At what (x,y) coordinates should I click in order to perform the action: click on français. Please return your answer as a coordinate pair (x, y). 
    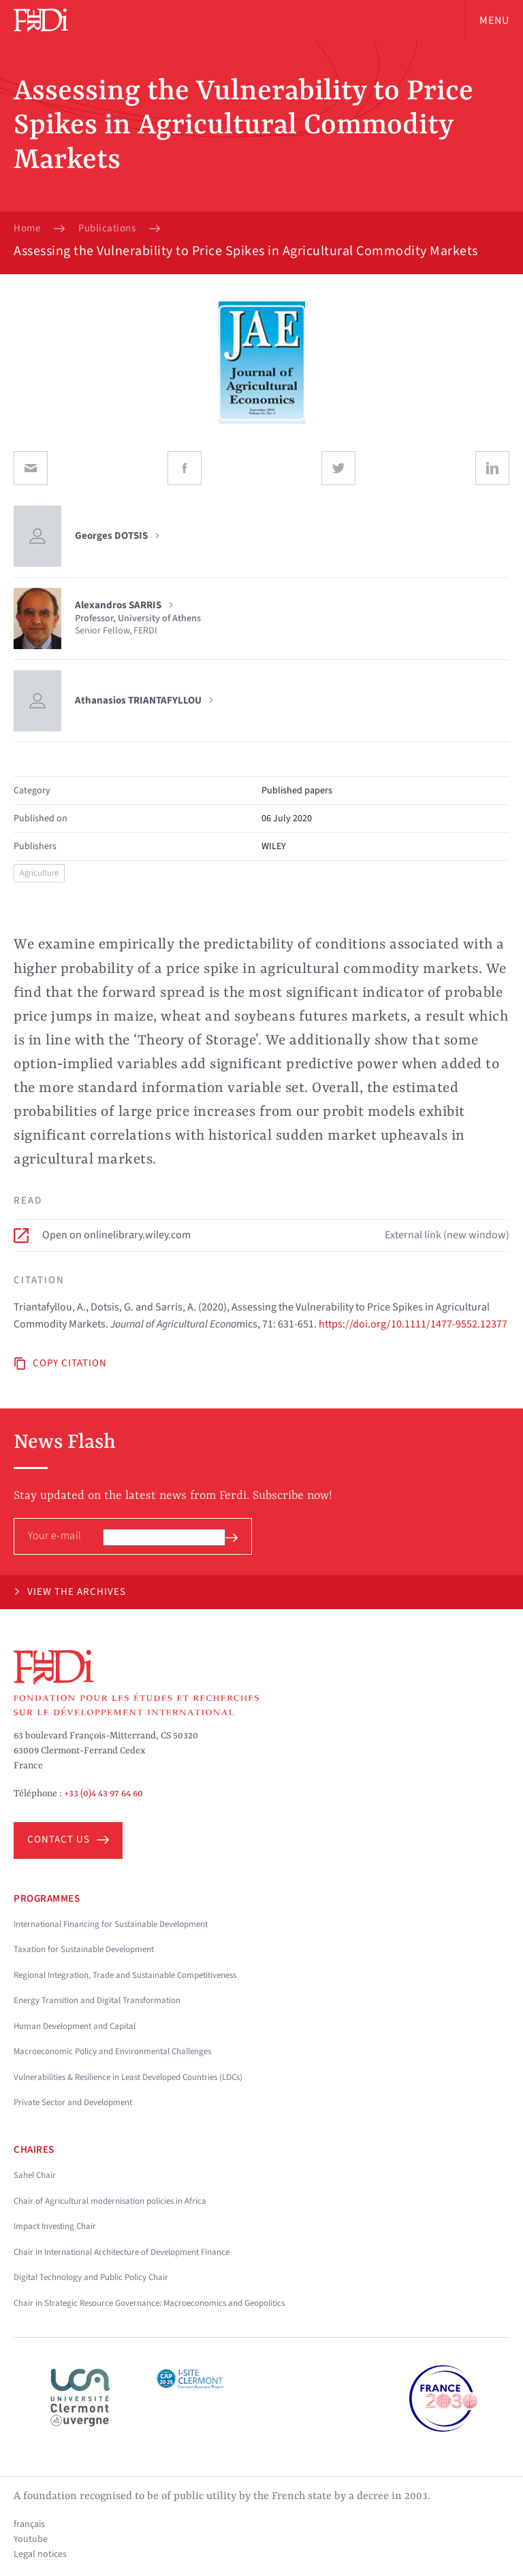
    Looking at the image, I should click on (29, 2524).